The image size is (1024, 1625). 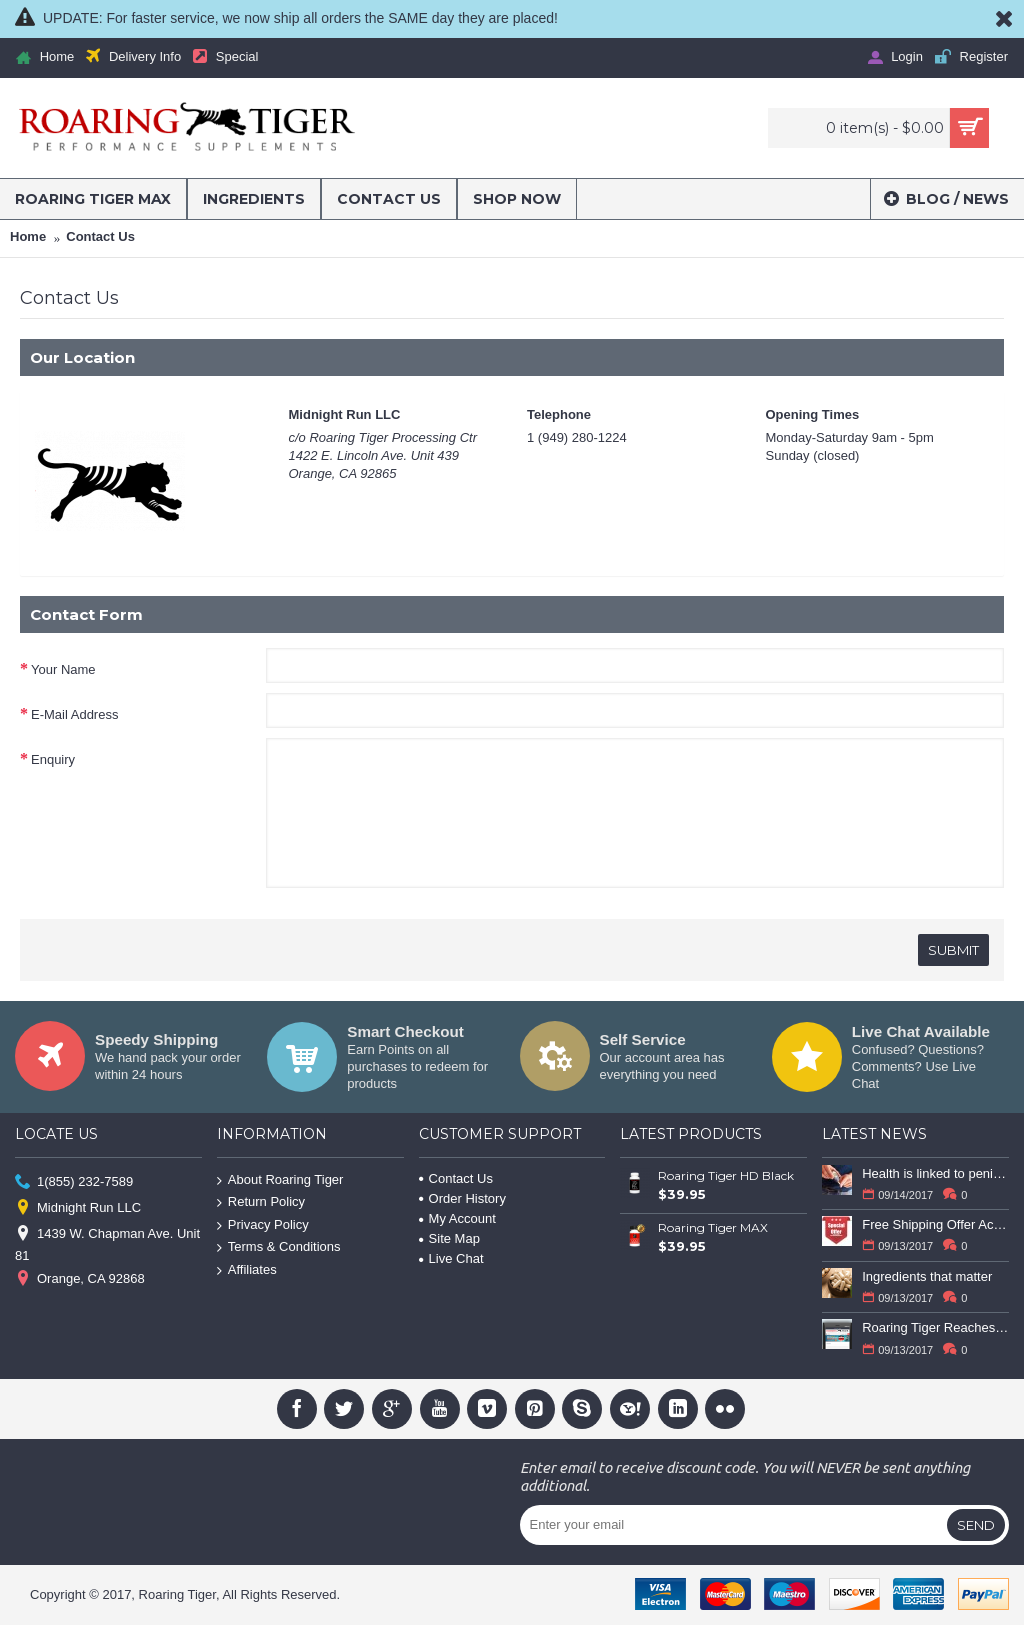 What do you see at coordinates (935, 1224) in the screenshot?
I see `Free Shipping Offer Active` at bounding box center [935, 1224].